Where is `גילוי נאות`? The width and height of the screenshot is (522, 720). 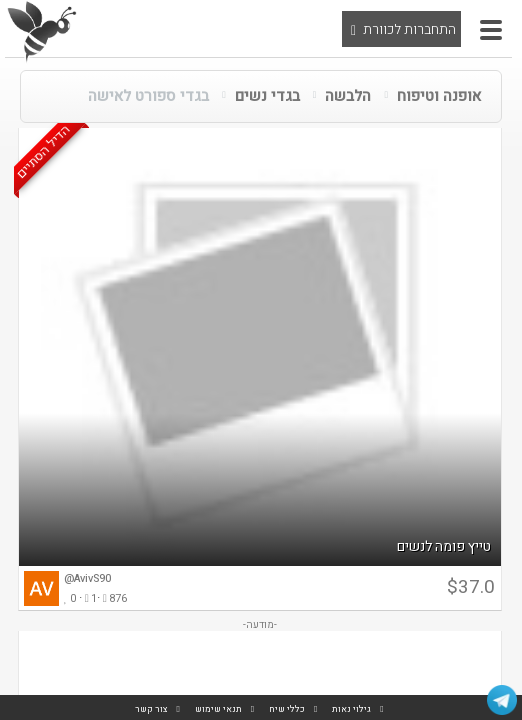
גילוי נאות is located at coordinates (351, 709).